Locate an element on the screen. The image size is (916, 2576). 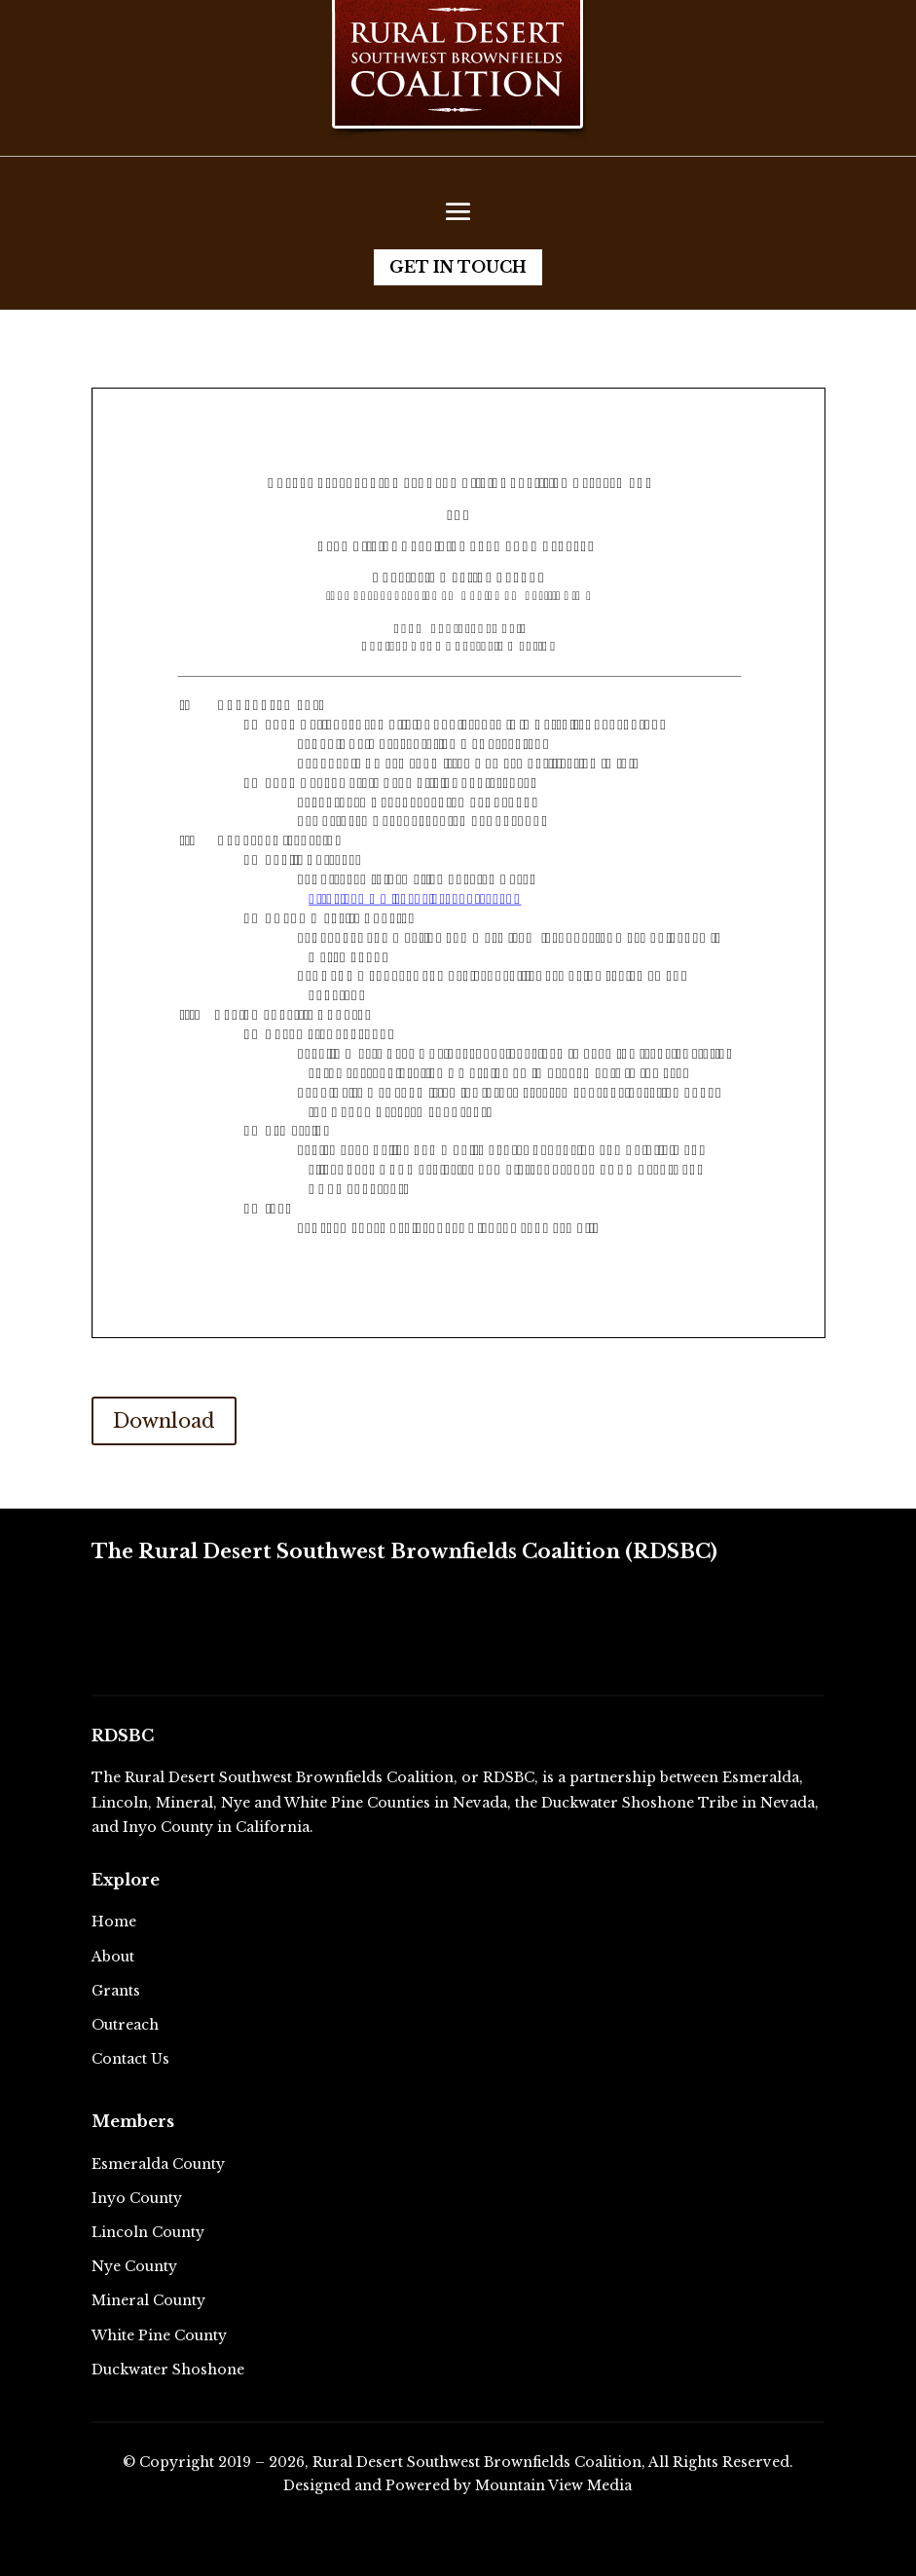
Grants is located at coordinates (116, 1990).